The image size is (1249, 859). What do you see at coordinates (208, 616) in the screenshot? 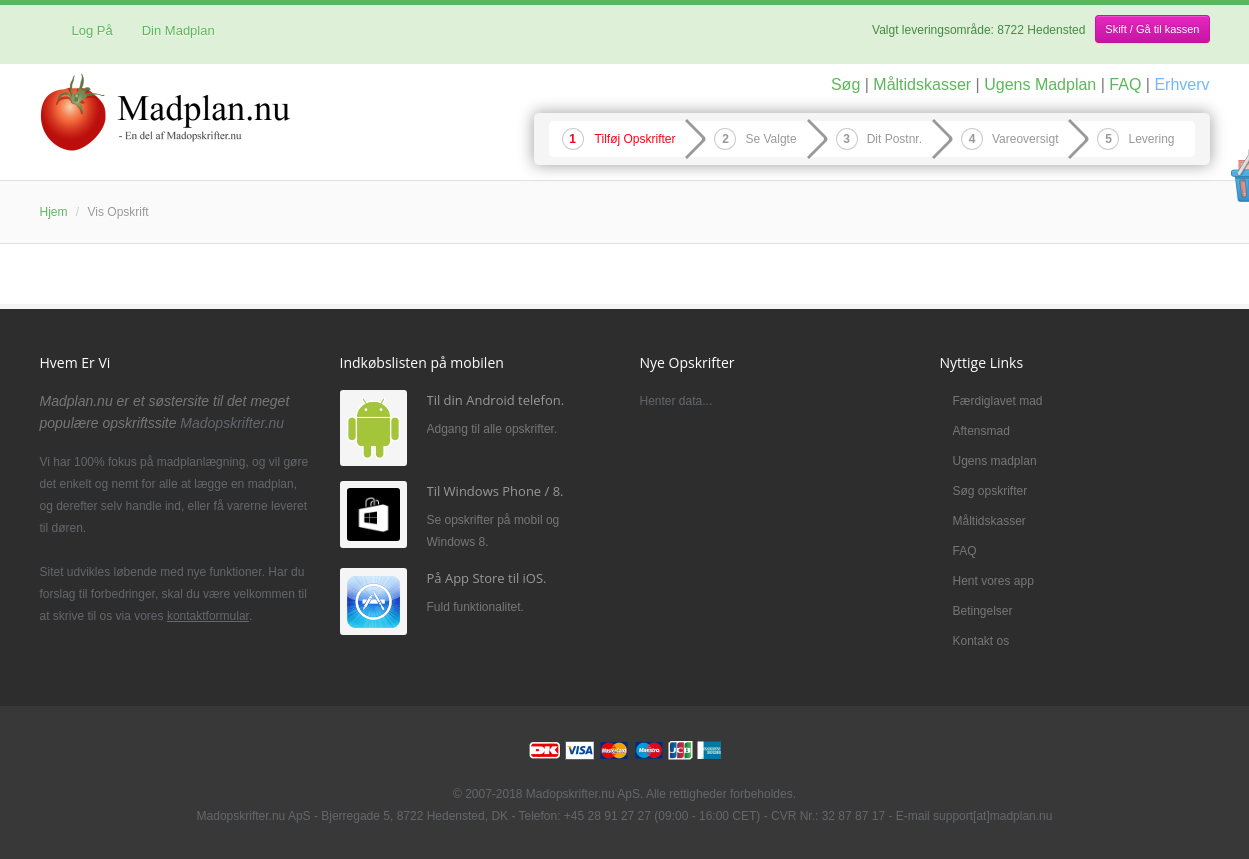
I see `kontaktformular` at bounding box center [208, 616].